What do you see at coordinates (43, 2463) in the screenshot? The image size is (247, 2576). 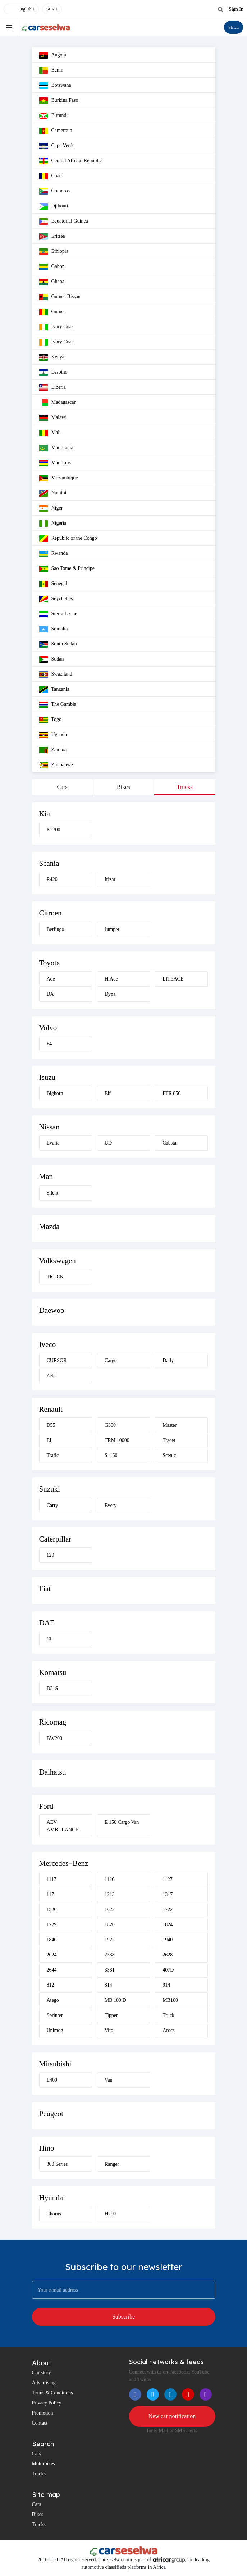 I see `Motorbikes` at bounding box center [43, 2463].